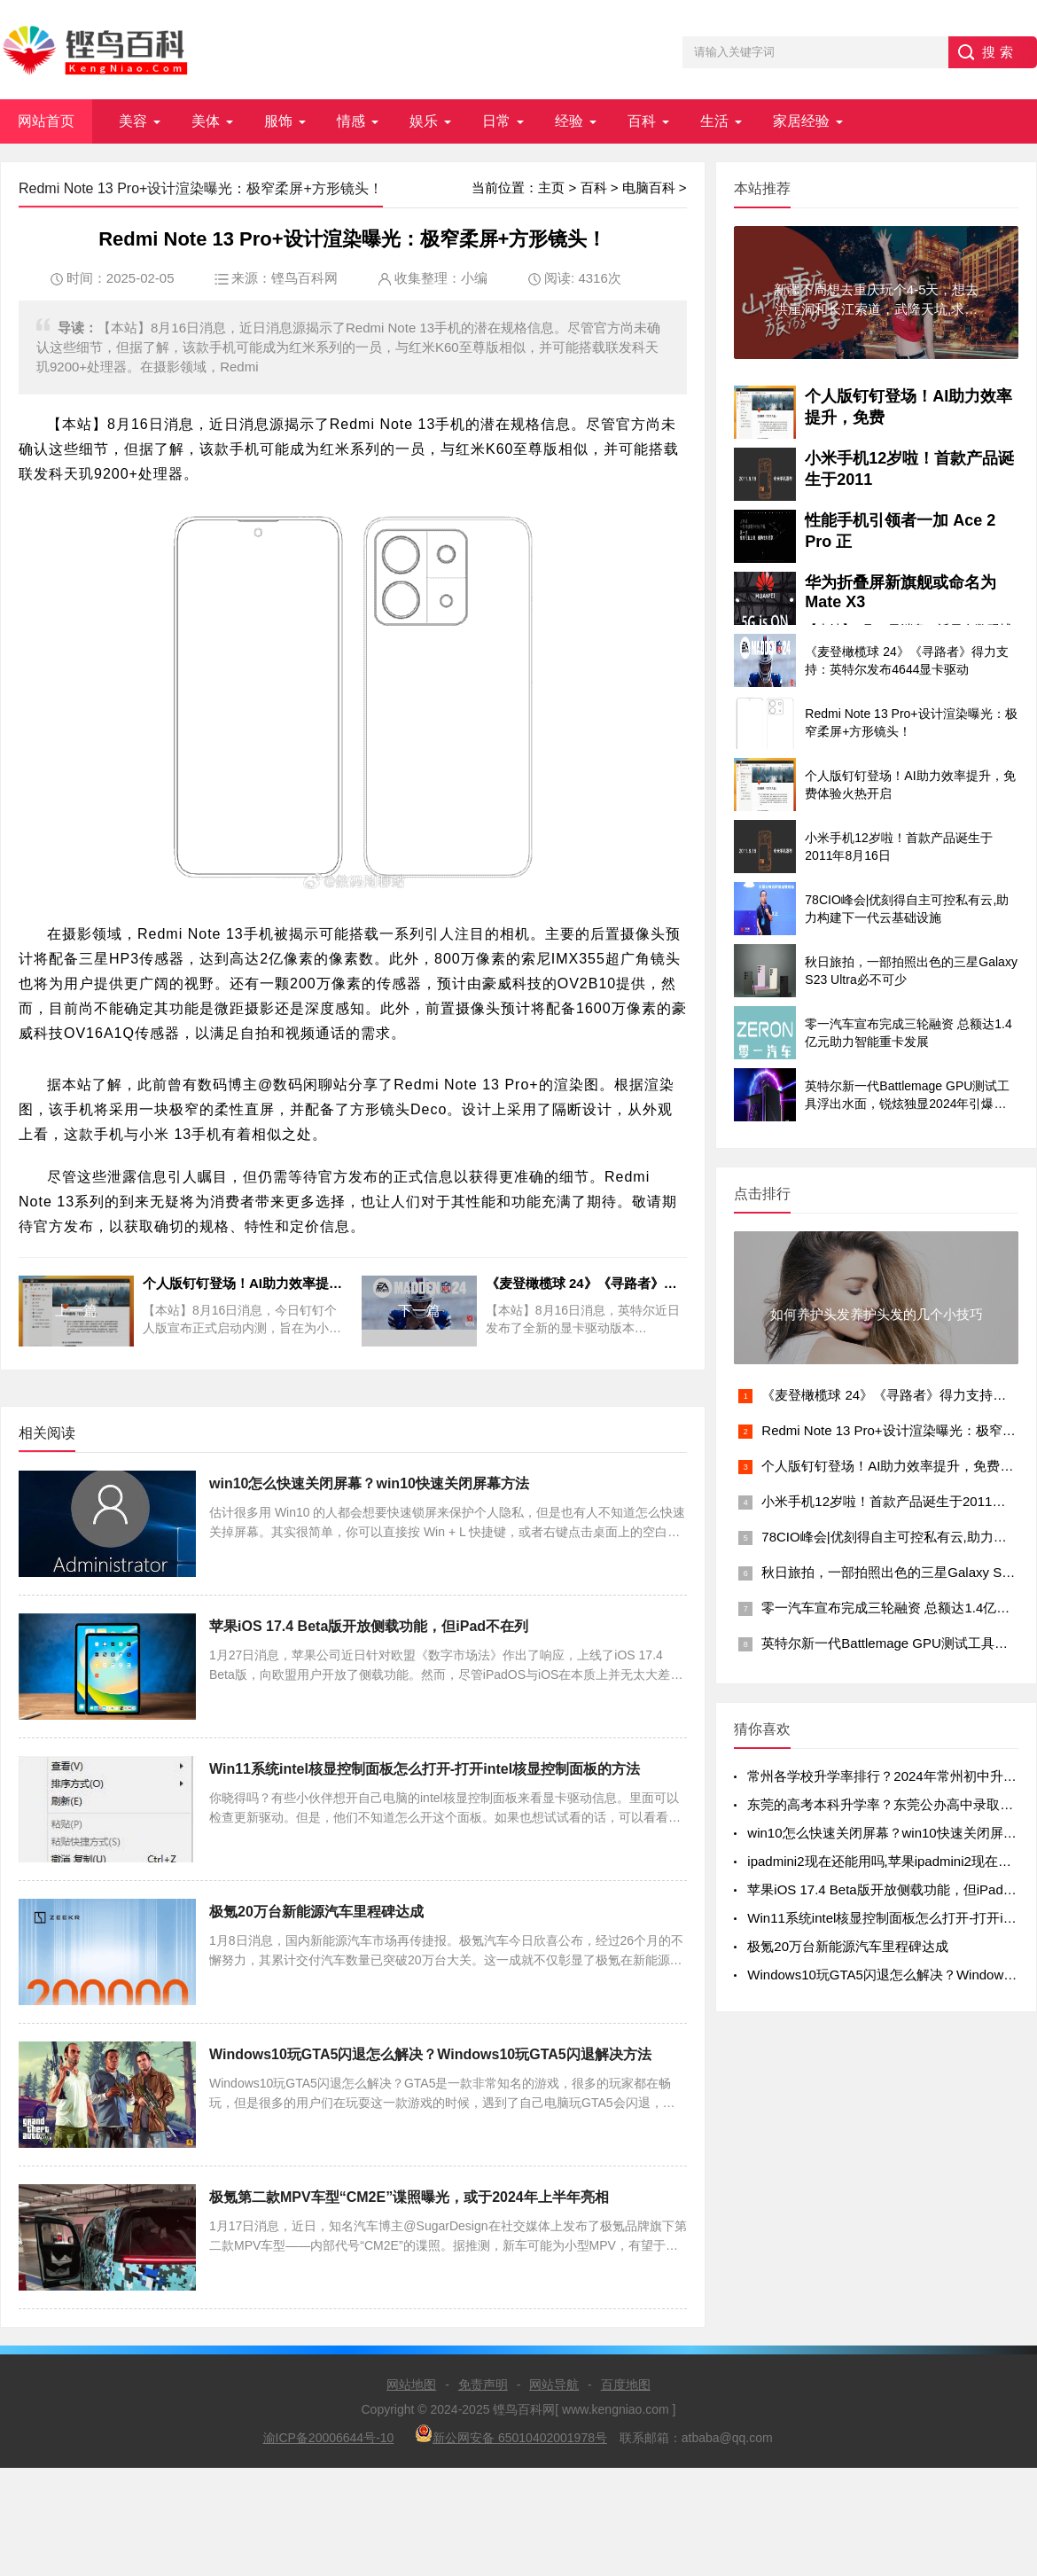 Image resolution: width=1037 pixels, height=2576 pixels. I want to click on 娱乐, so click(423, 121).